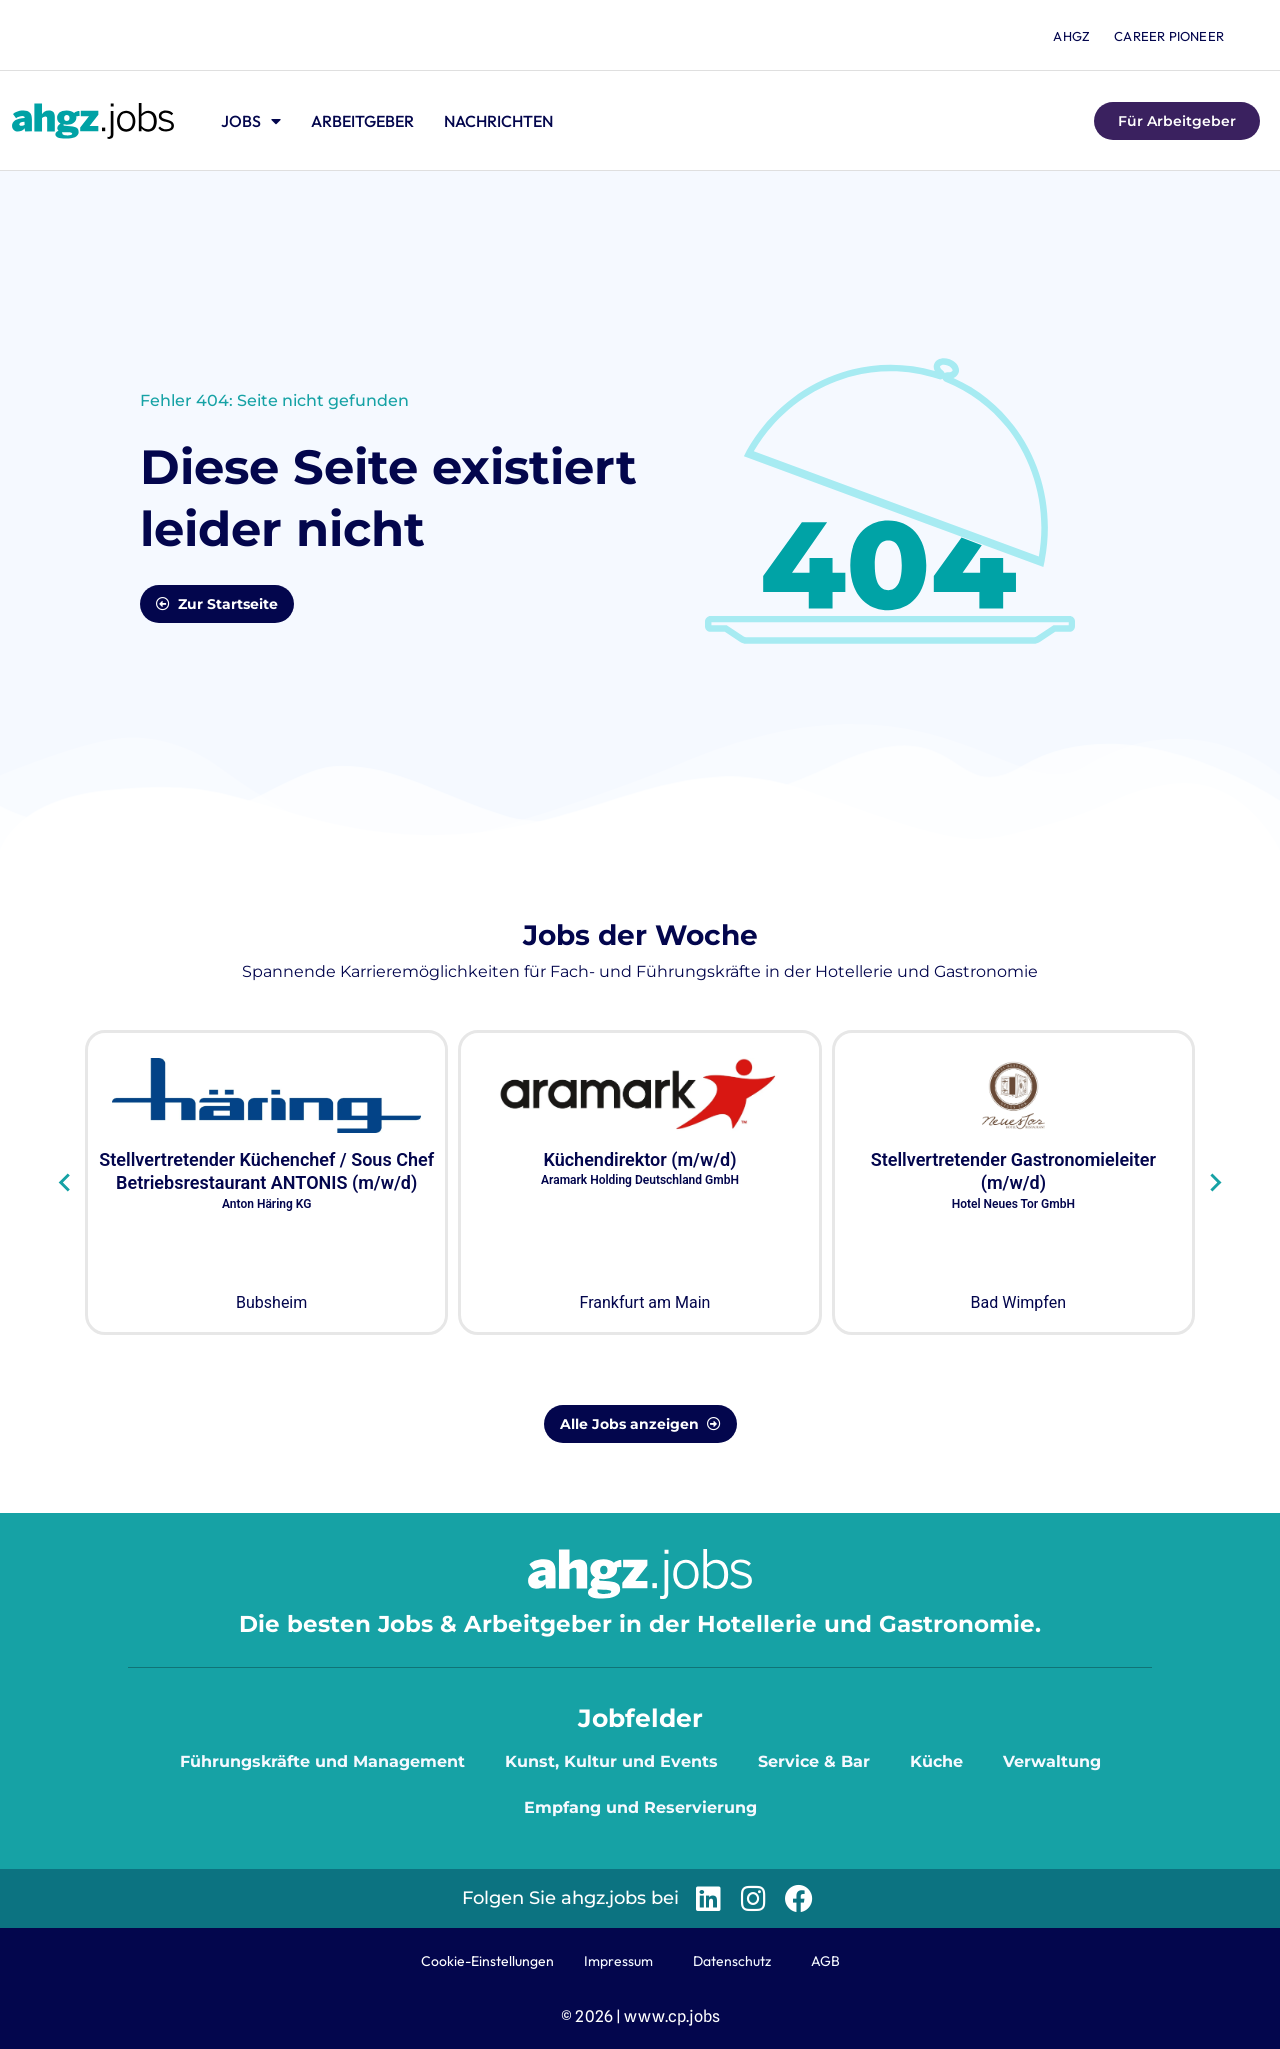  I want to click on [Next slide], so click(1214, 1183).